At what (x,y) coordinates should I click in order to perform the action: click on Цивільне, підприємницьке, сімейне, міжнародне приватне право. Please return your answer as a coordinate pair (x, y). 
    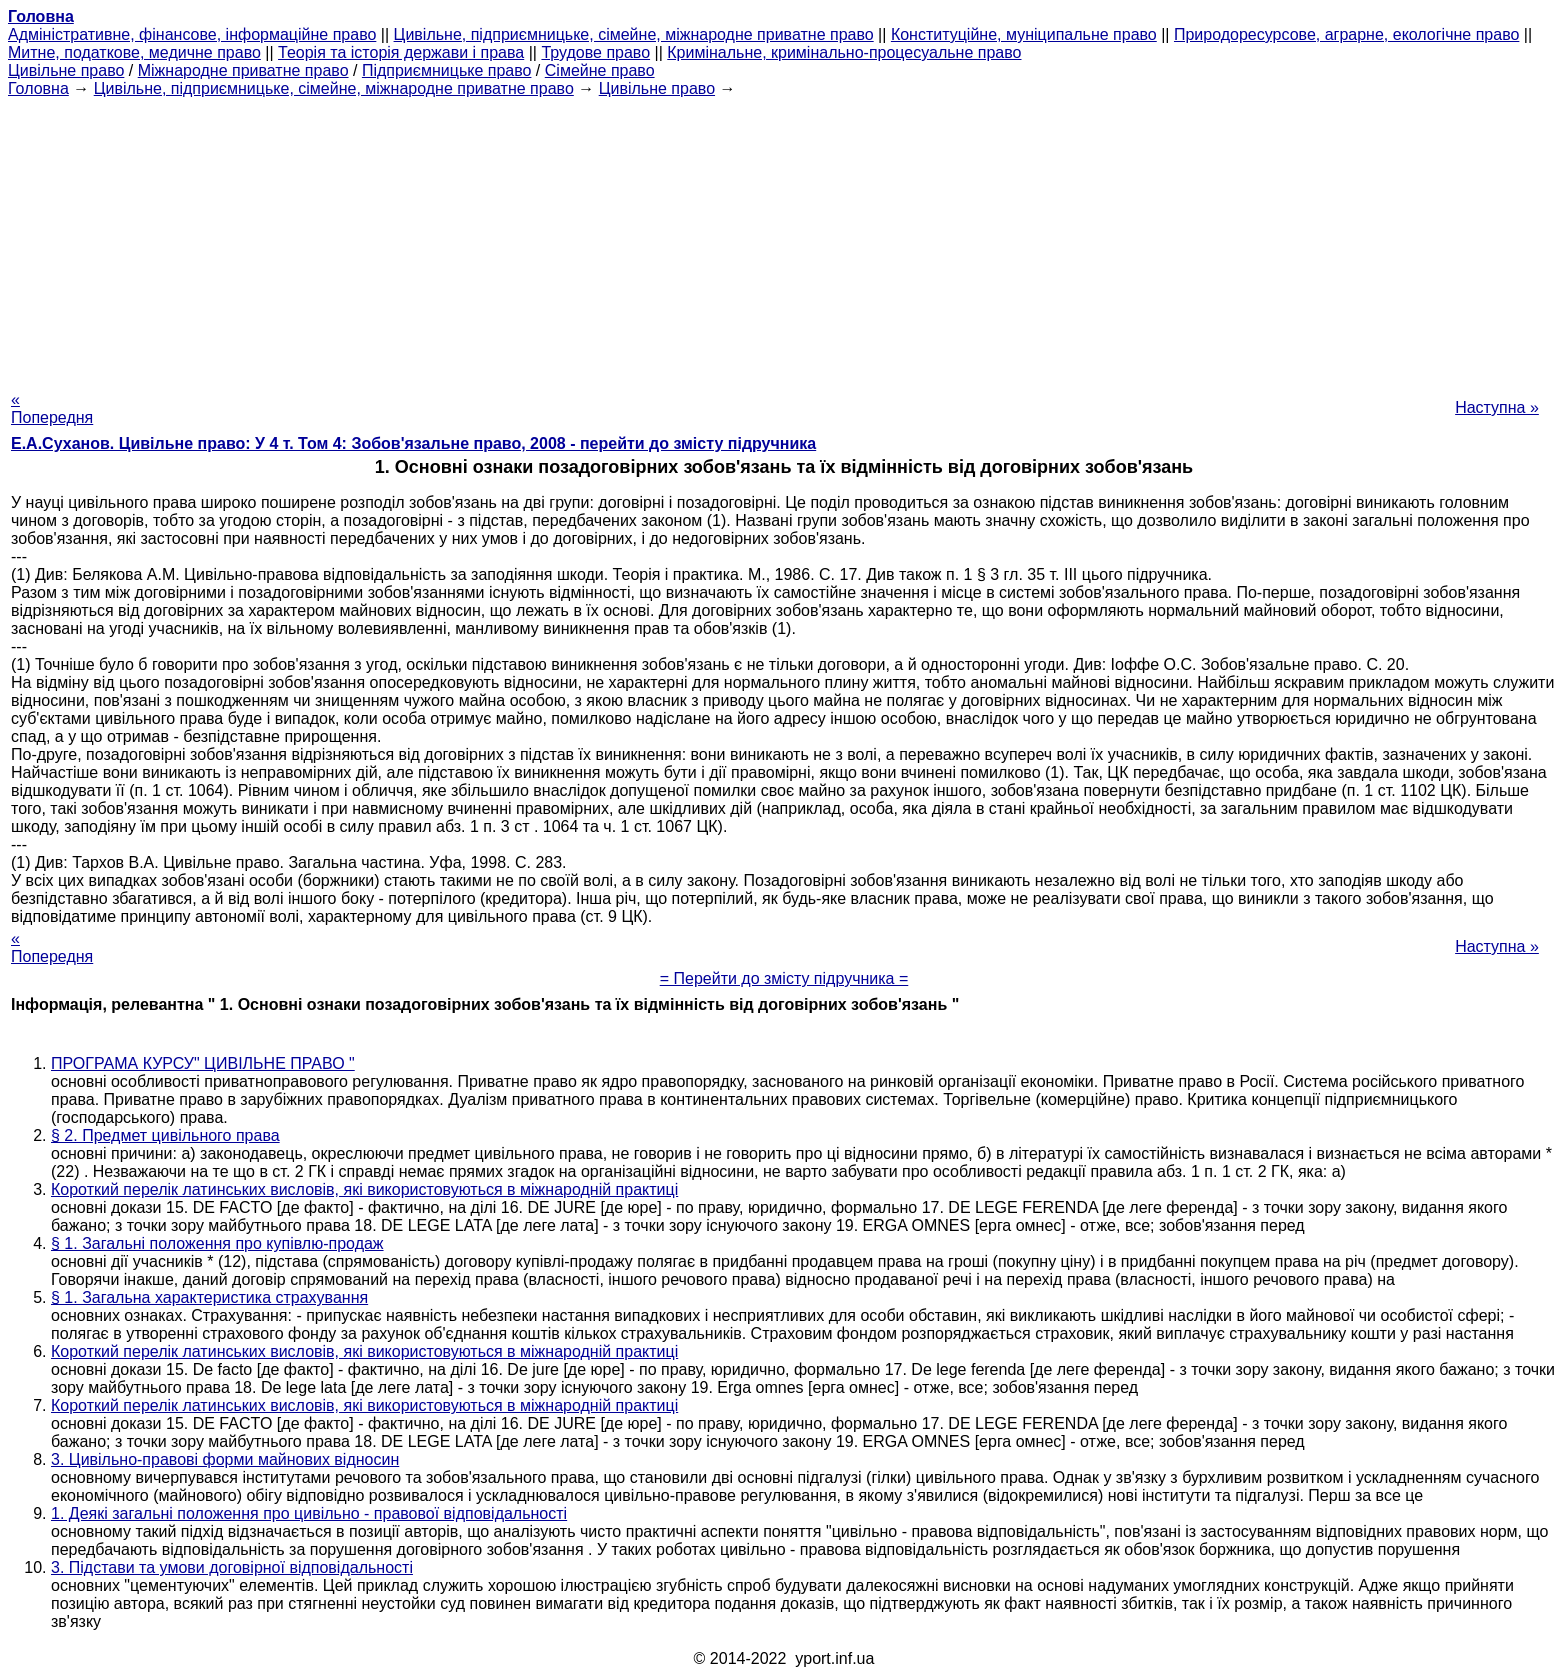
    Looking at the image, I should click on (634, 34).